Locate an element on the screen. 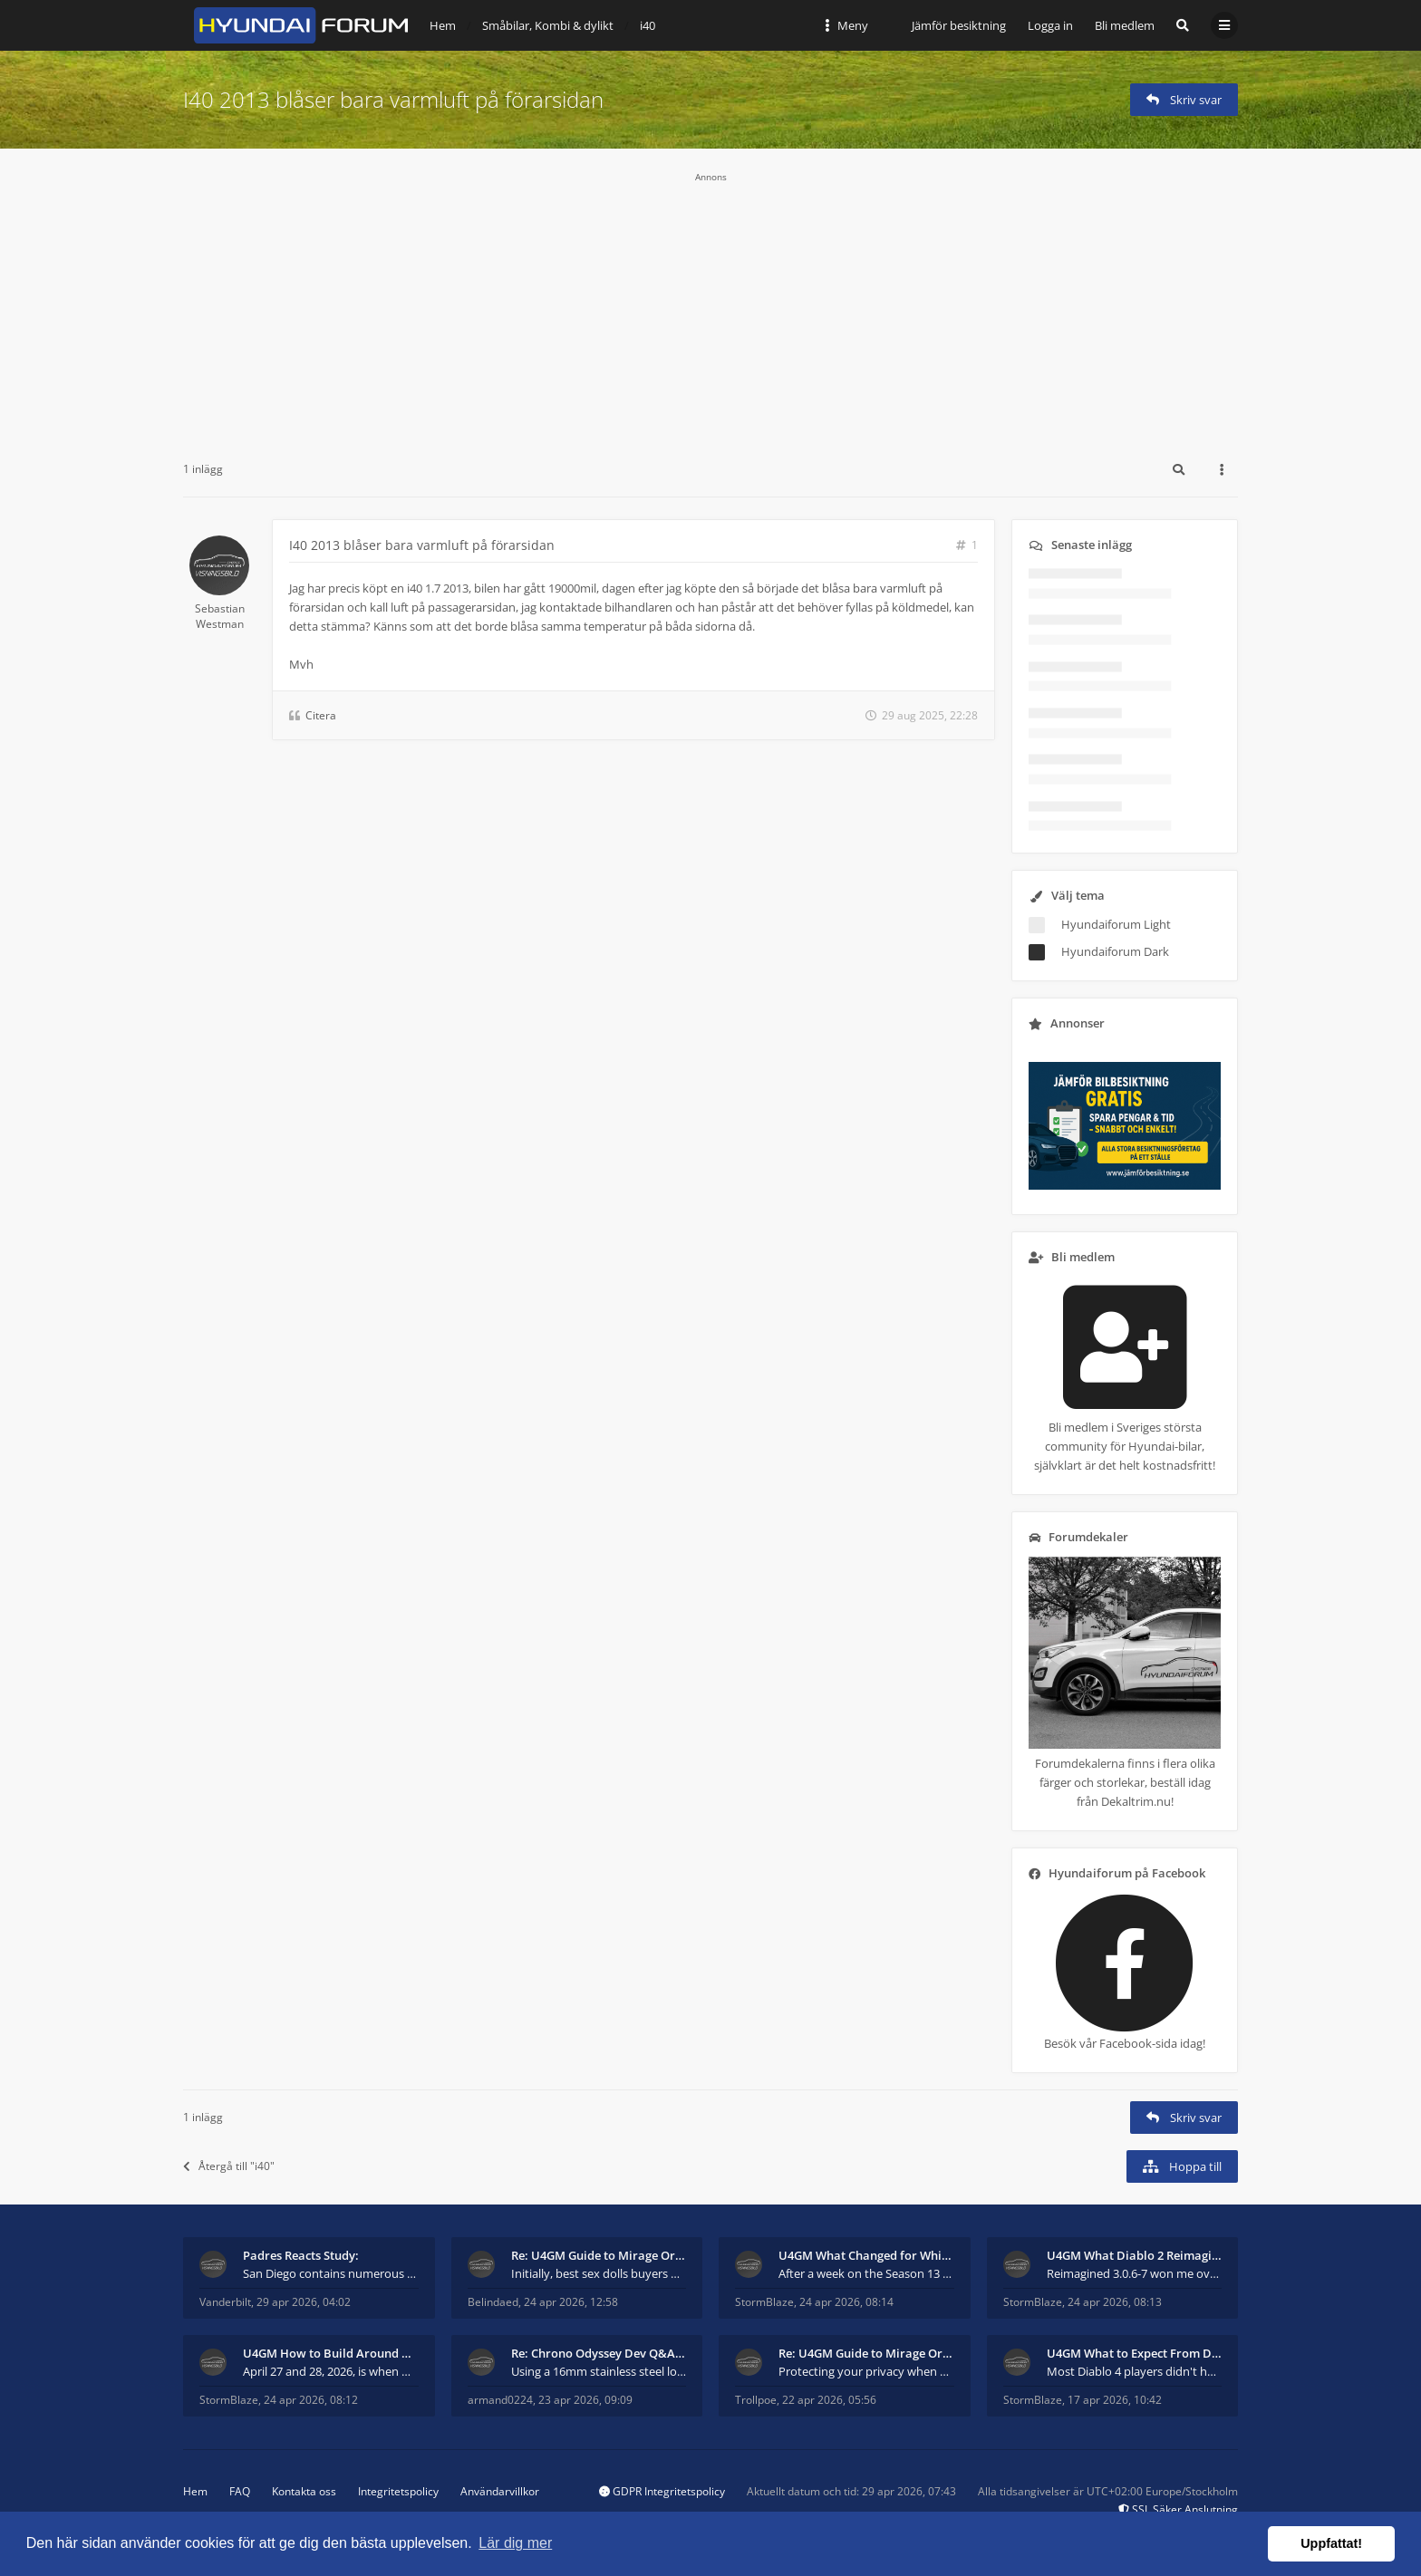 Image resolution: width=1421 pixels, height=2576 pixels. U4GM What Changed for Whirlwind Barb in Season 13 is located at coordinates (866, 2255).